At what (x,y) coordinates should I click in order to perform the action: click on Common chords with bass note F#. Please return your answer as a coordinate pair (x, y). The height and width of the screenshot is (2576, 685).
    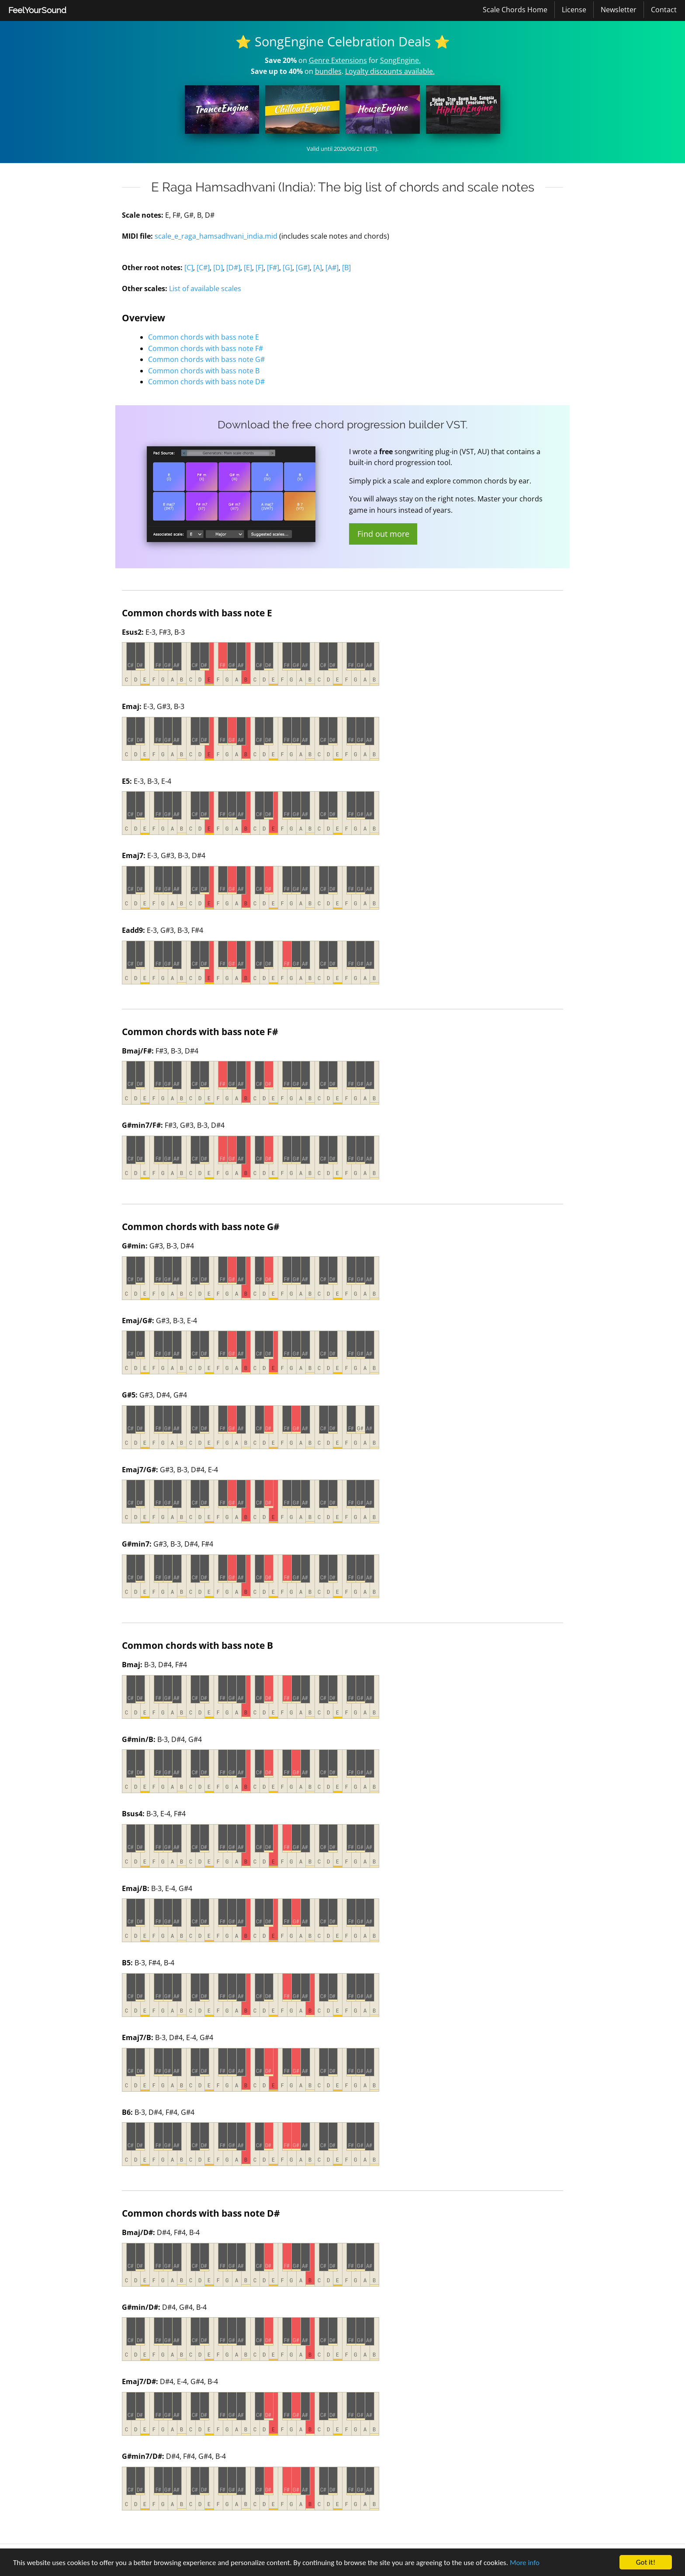
    Looking at the image, I should click on (205, 348).